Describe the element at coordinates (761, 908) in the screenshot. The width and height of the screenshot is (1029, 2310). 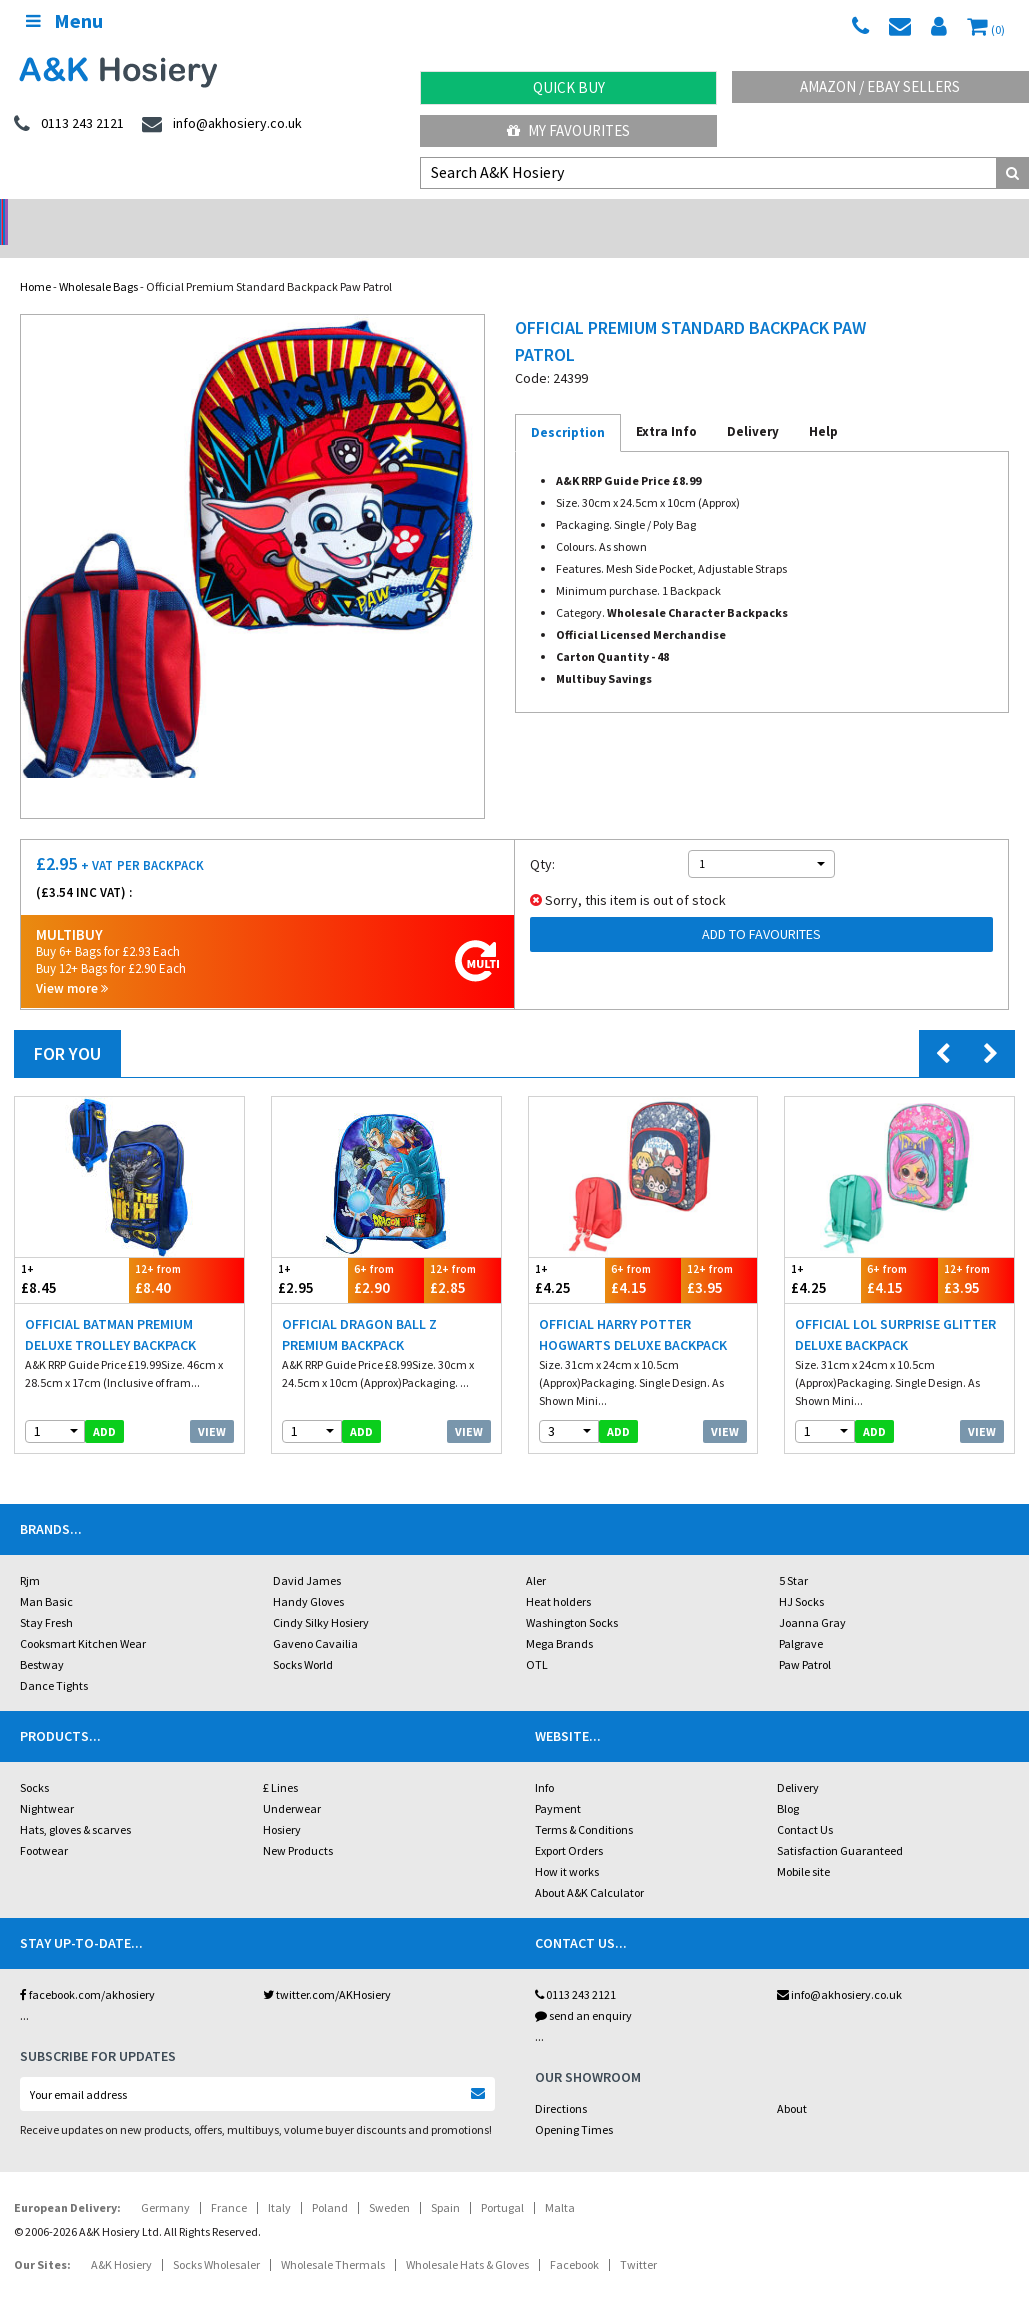
I see `Add to Favourites` at that location.